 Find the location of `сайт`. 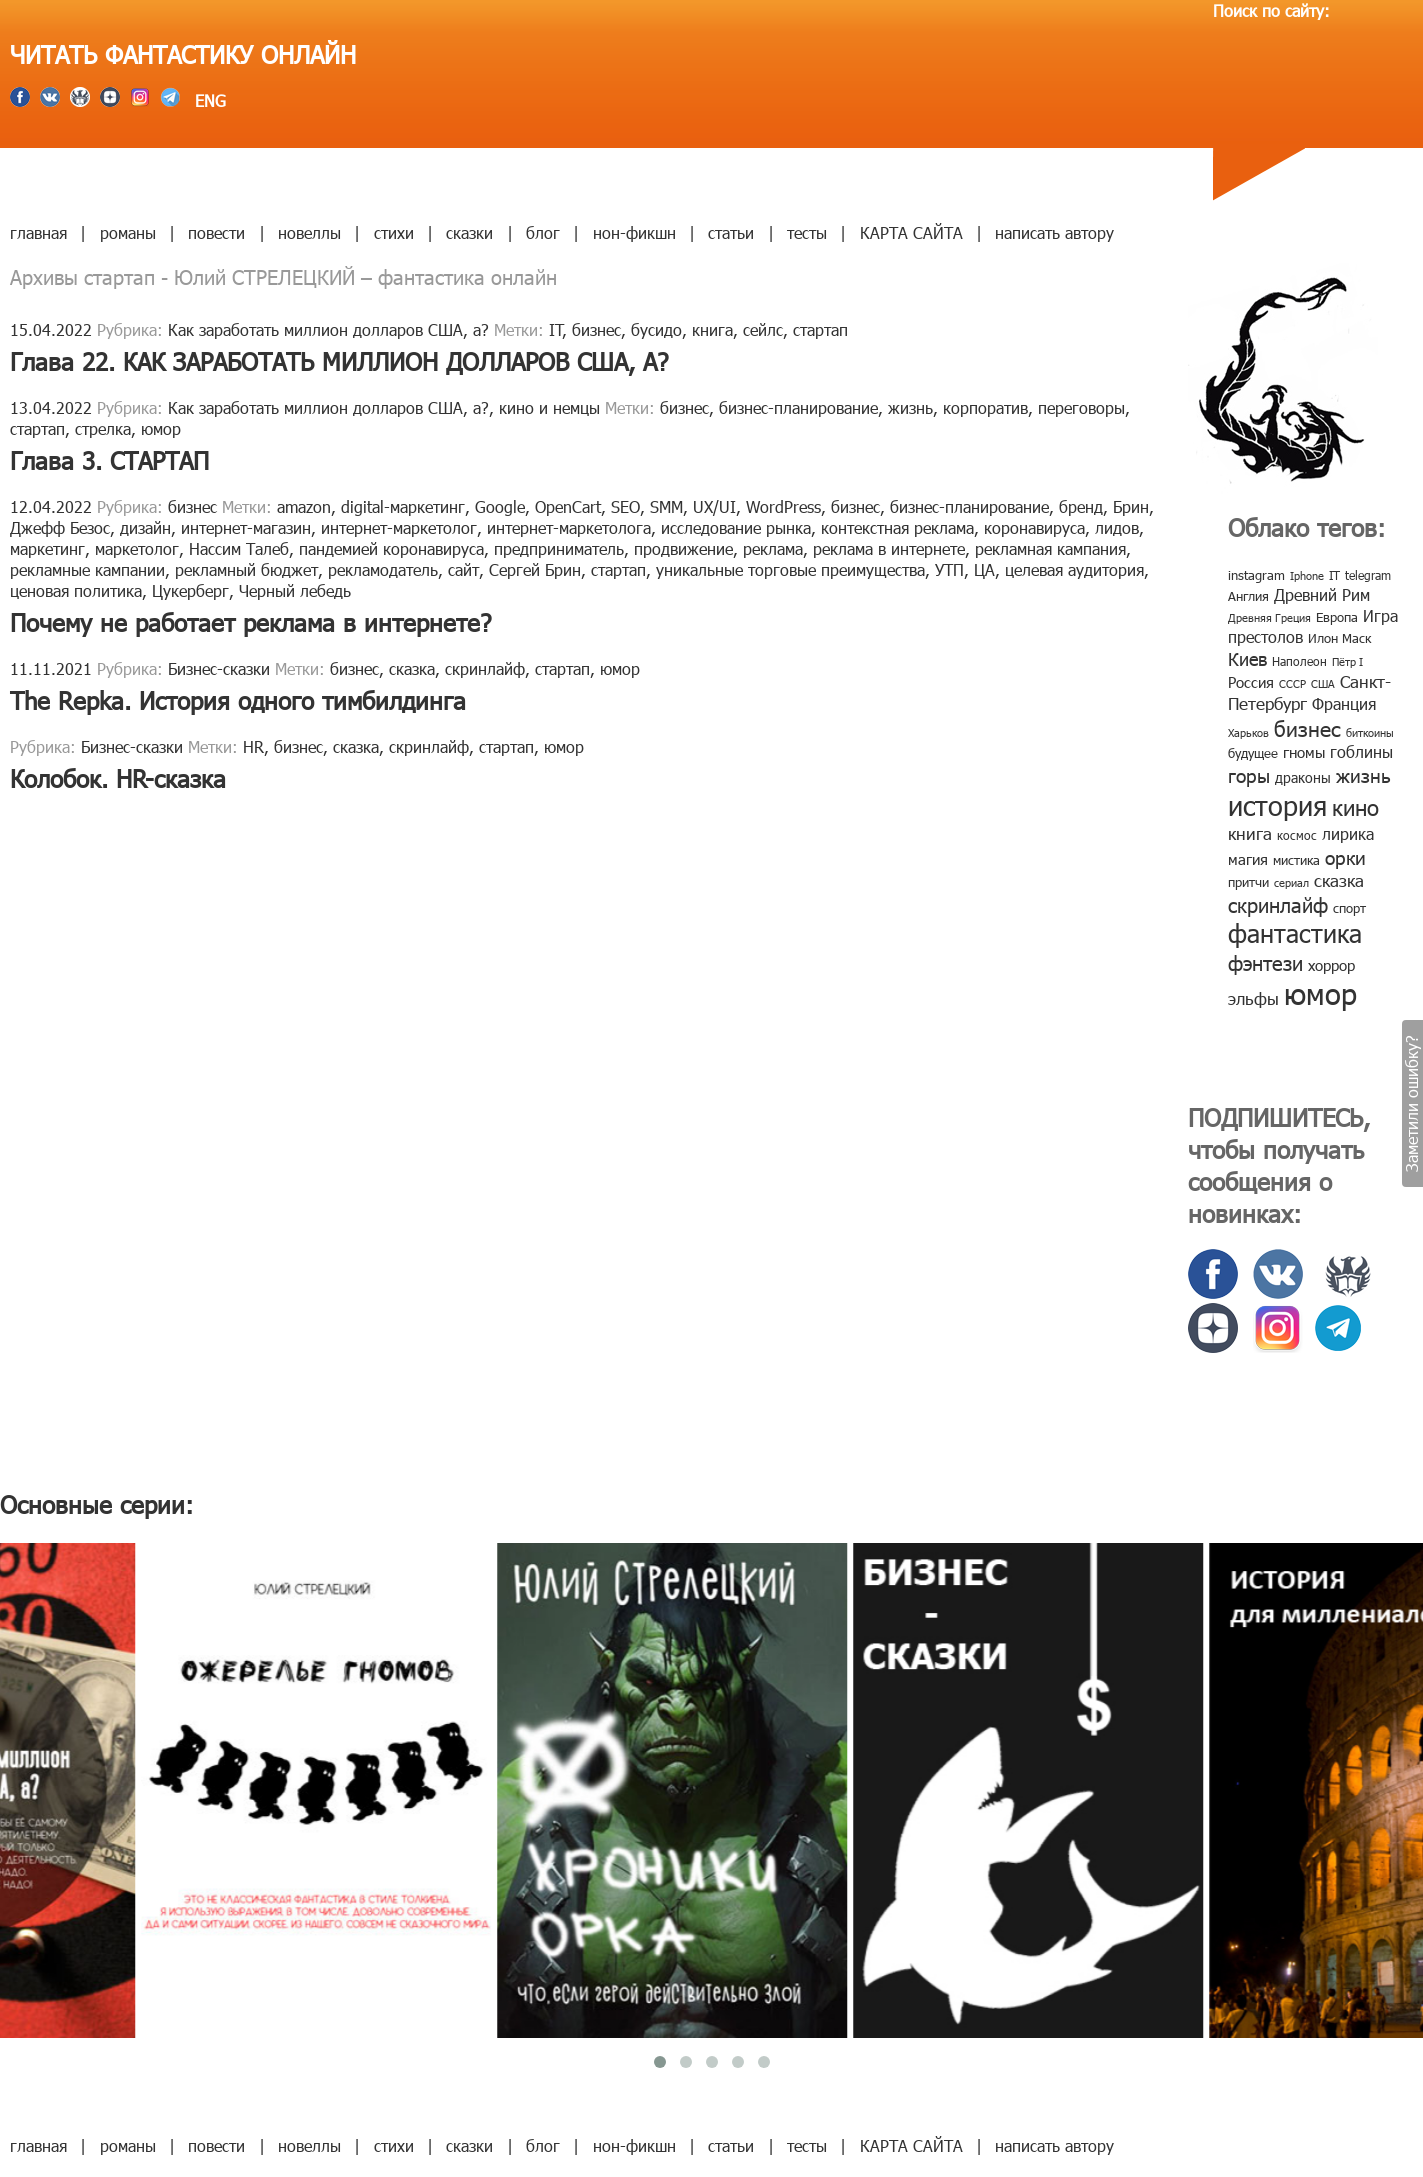

сайт is located at coordinates (463, 569).